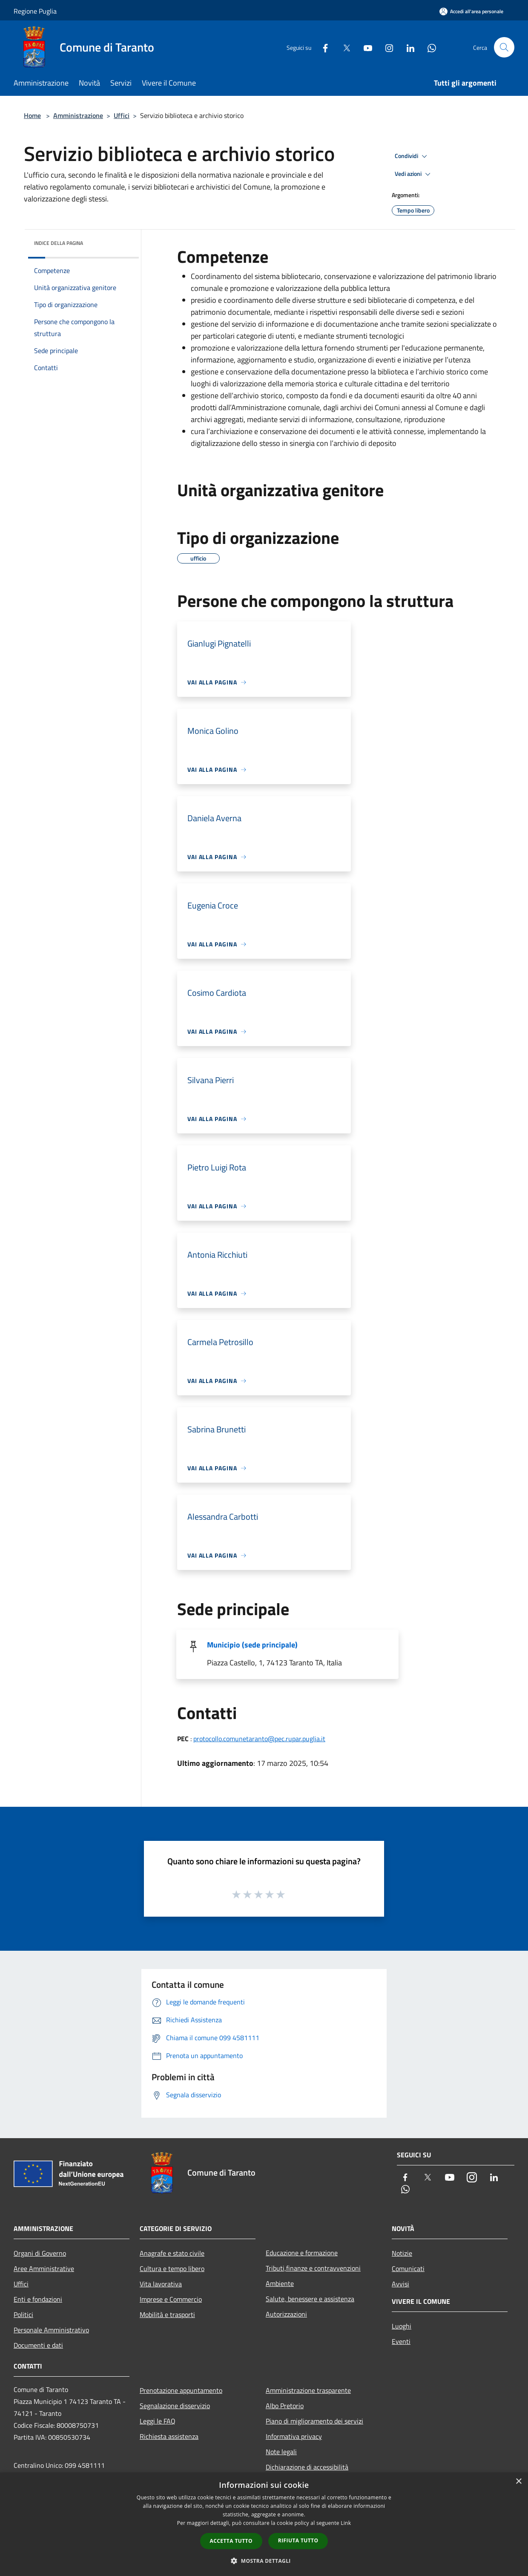  I want to click on Tributi,finanze e contravvenzioni, so click(313, 2268).